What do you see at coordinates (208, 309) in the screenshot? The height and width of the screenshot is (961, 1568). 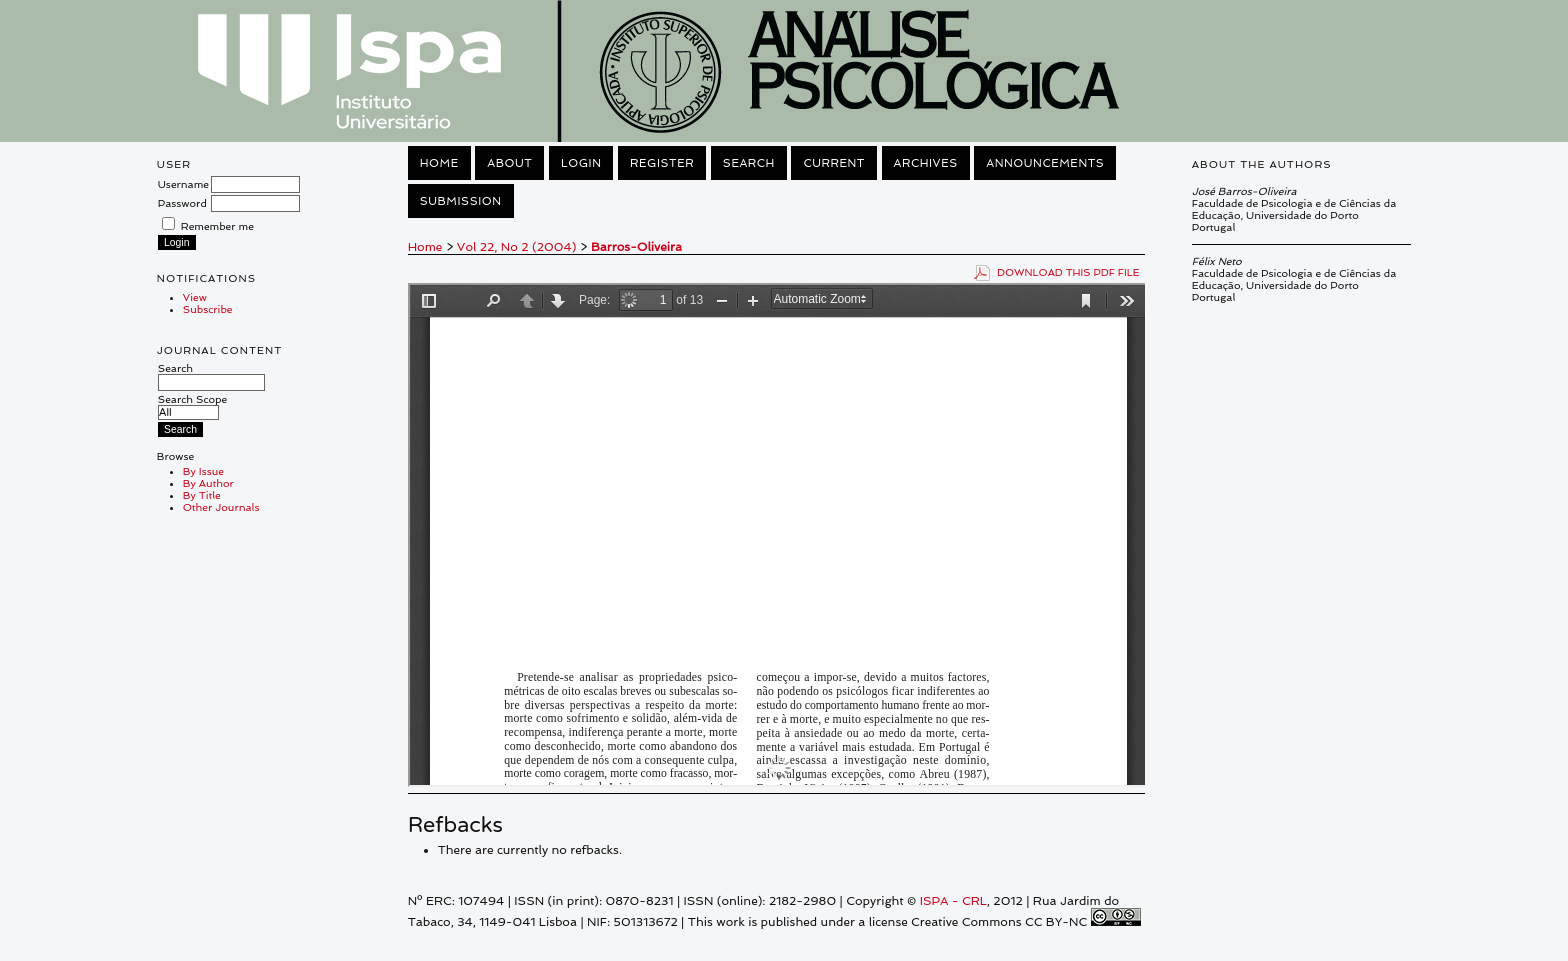 I see `Subscribe` at bounding box center [208, 309].